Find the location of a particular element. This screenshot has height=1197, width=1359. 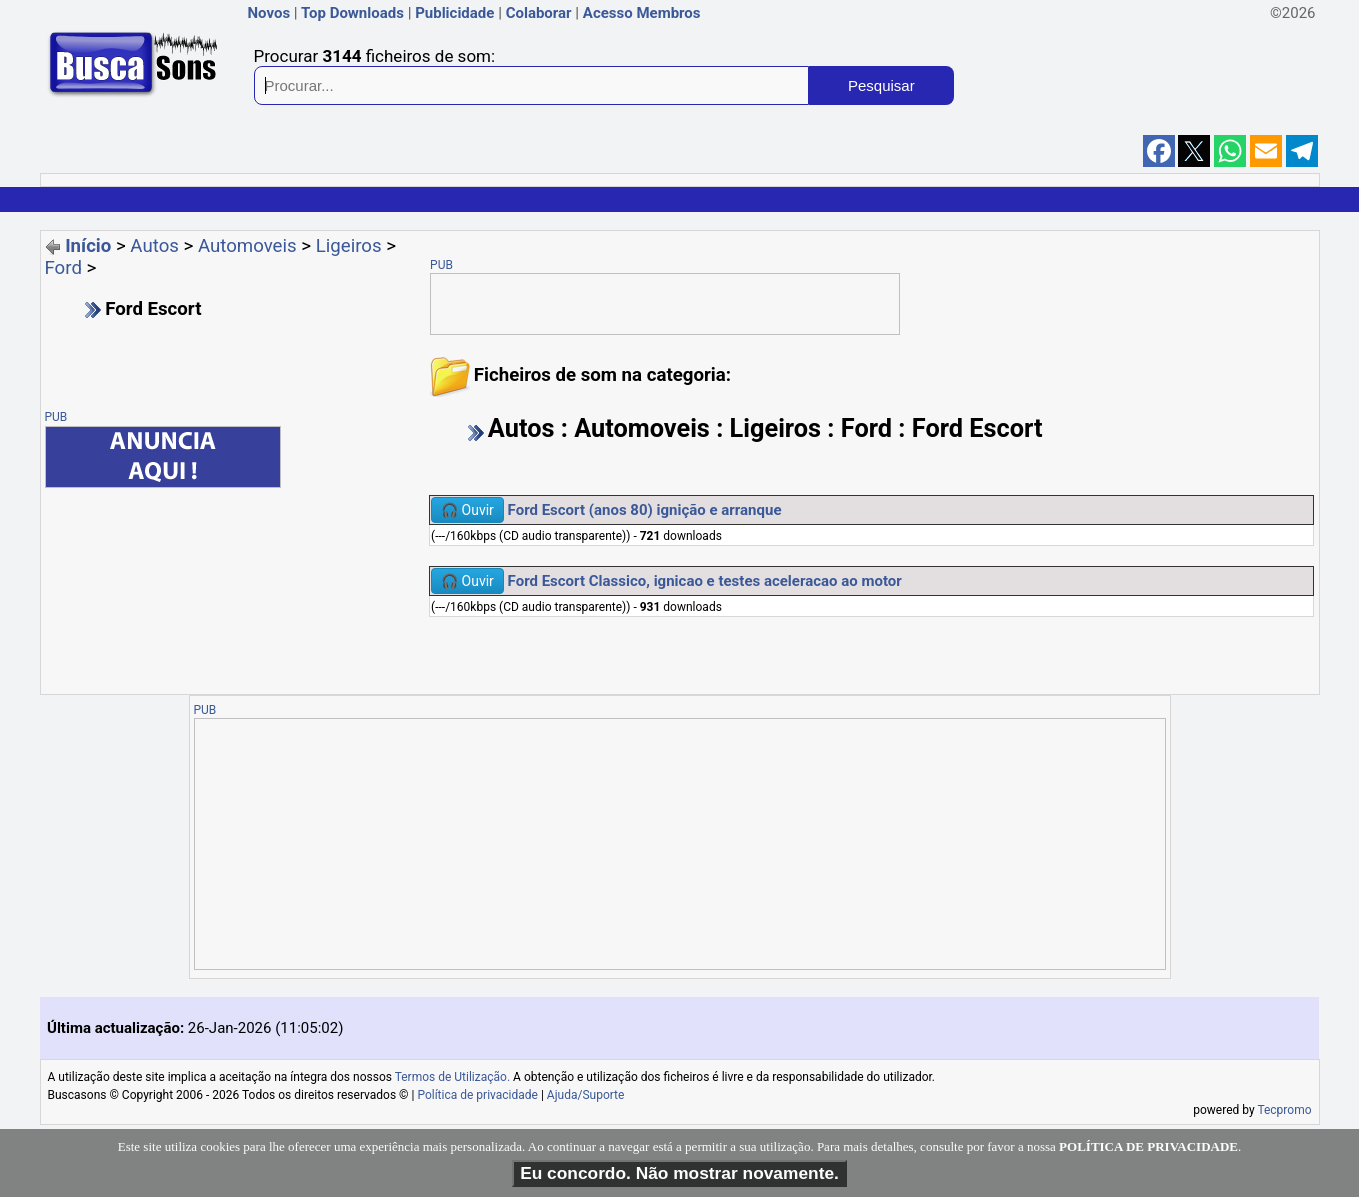

Ligeiros is located at coordinates (349, 246).